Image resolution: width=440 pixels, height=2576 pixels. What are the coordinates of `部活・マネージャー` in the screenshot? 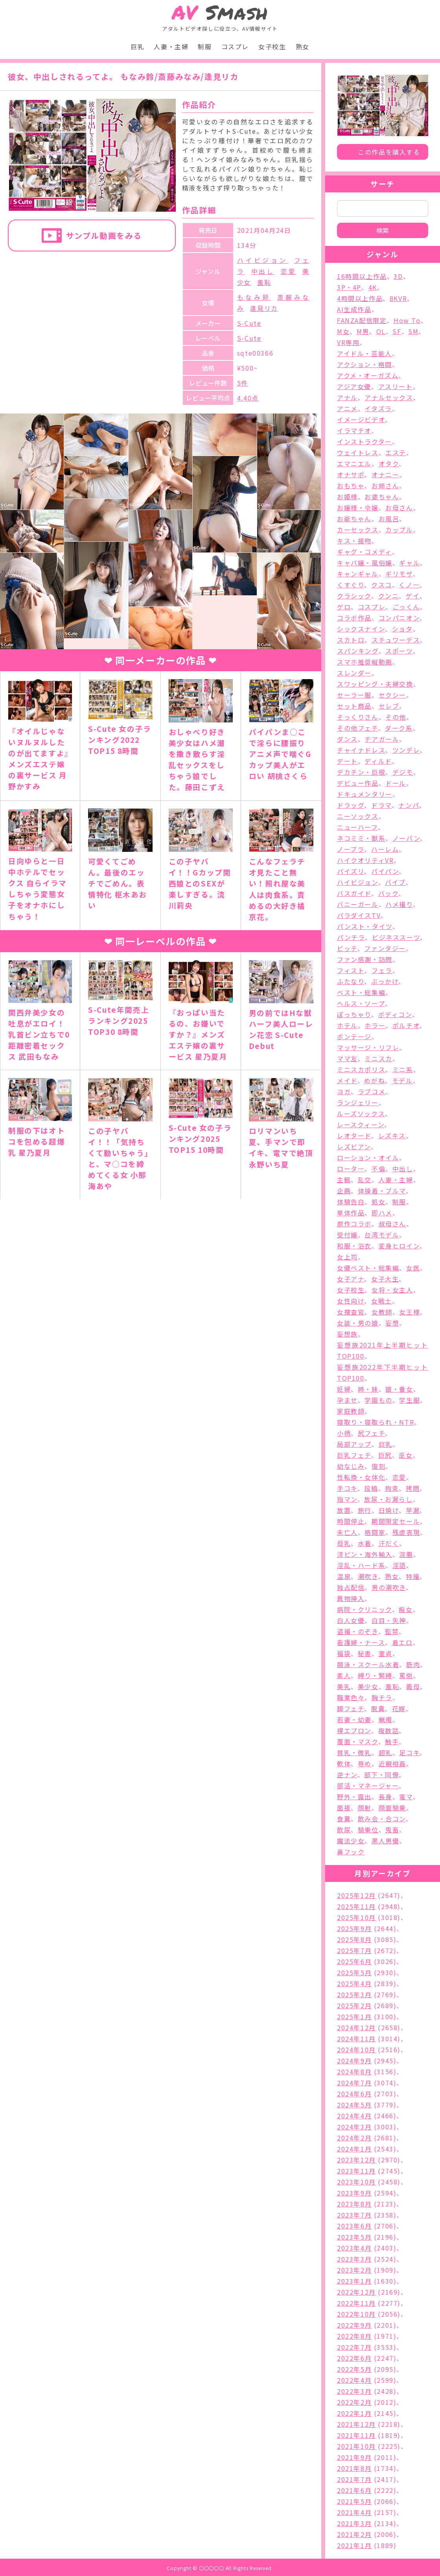 It's located at (368, 1785).